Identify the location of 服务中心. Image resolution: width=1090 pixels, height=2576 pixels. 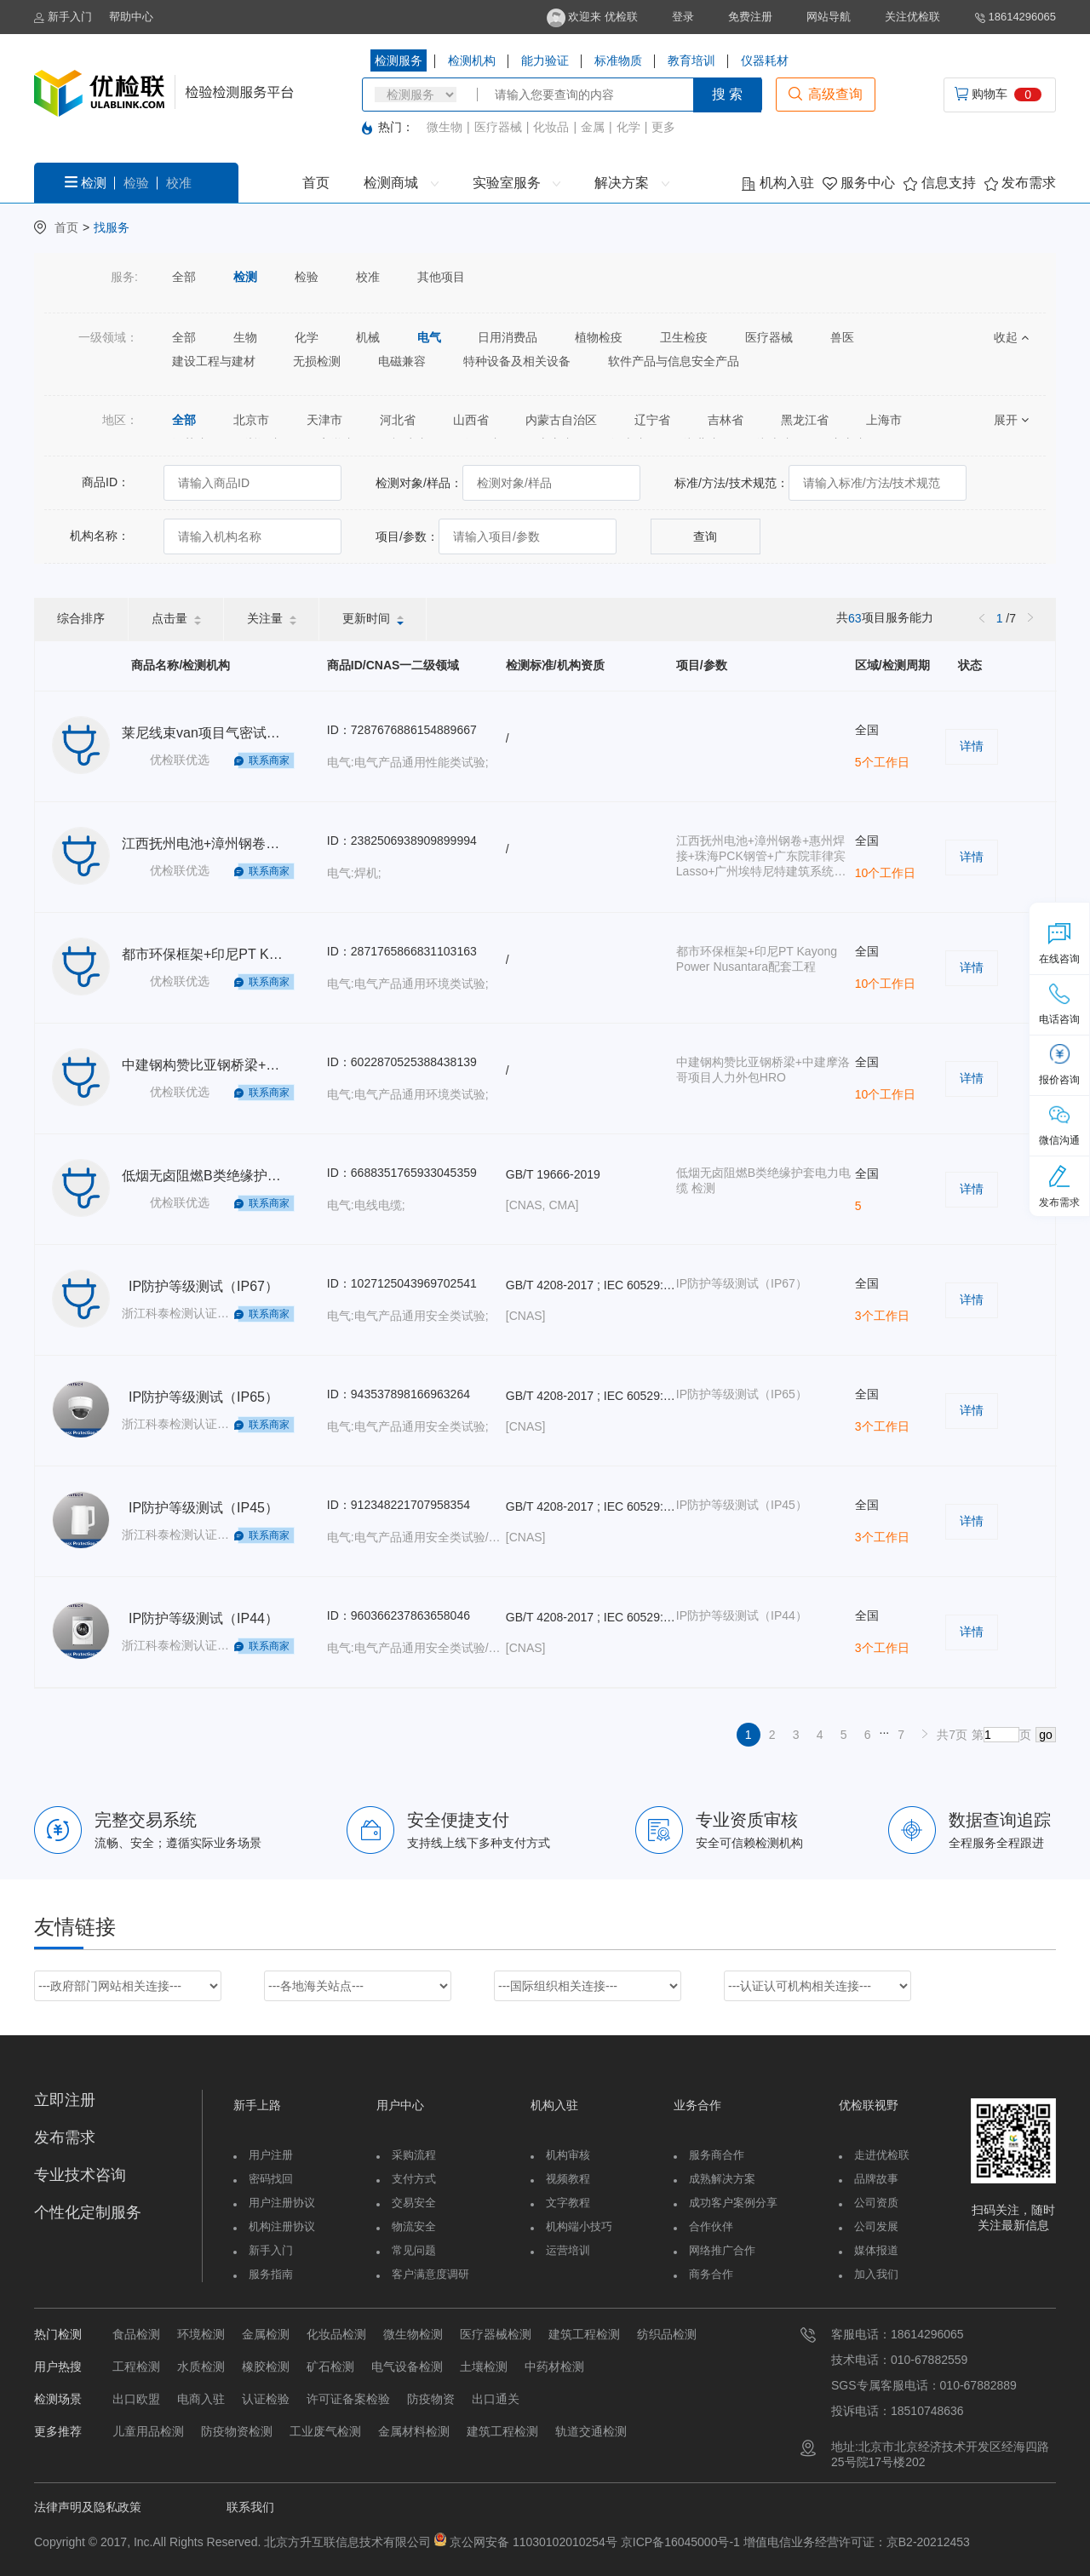
(859, 182).